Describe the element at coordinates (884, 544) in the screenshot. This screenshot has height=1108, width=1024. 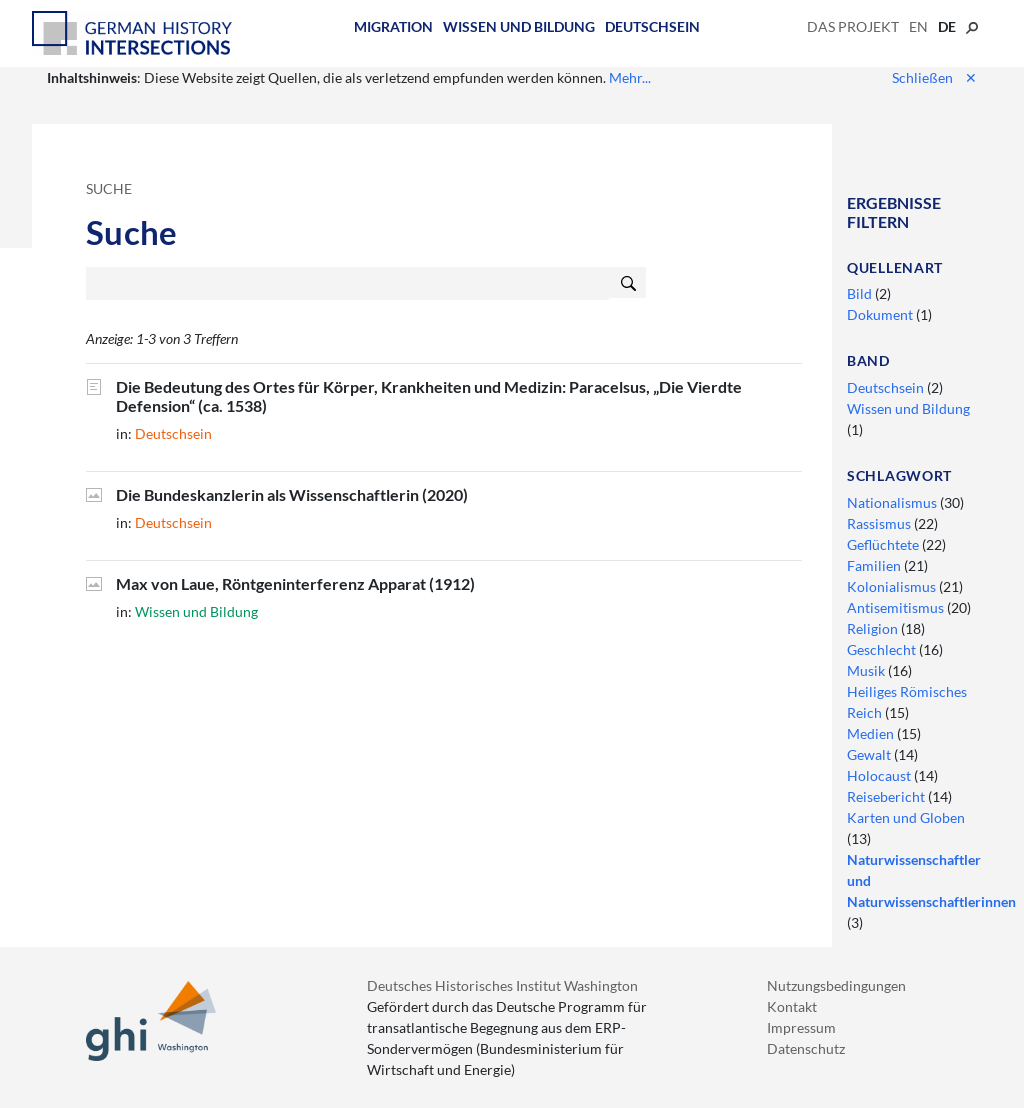
I see `Geflüchtete` at that location.